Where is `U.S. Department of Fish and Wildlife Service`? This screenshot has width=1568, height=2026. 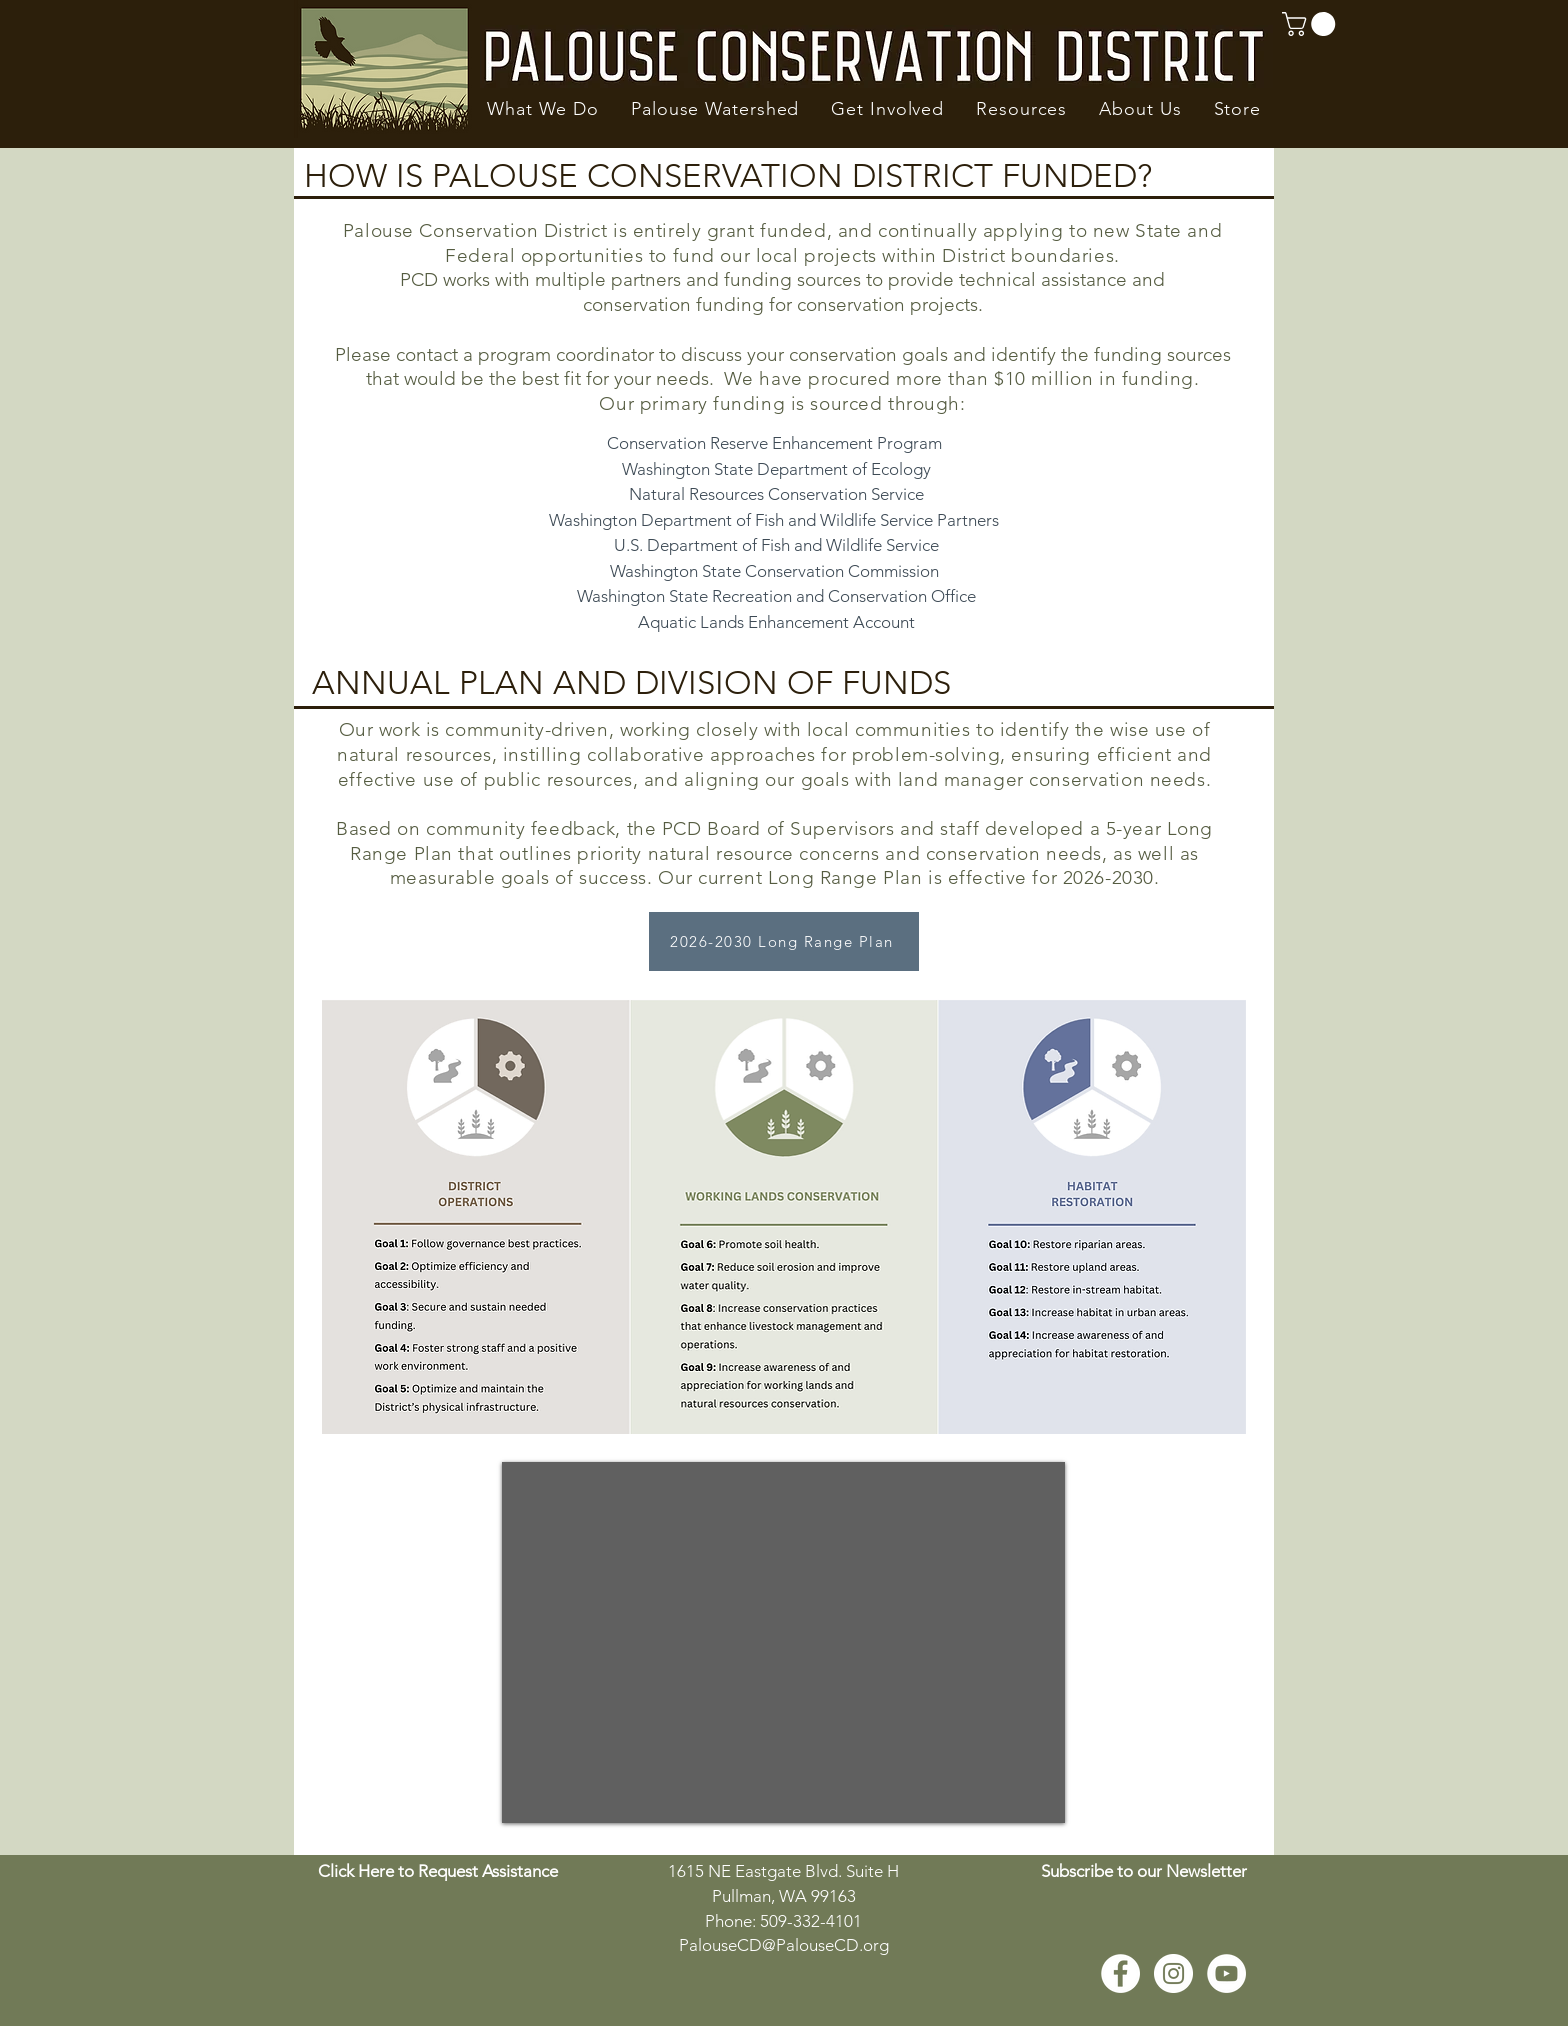 U.S. Department of Fish and Wildlife Service is located at coordinates (776, 545).